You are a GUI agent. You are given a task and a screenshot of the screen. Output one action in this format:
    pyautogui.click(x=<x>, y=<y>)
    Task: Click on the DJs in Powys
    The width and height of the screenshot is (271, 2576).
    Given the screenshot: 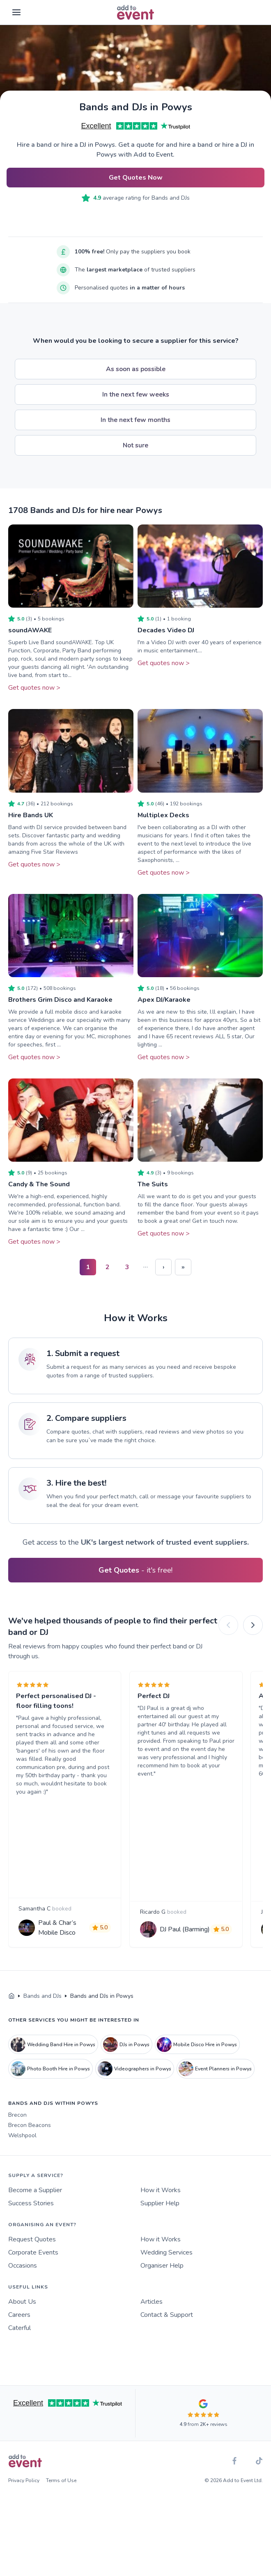 What is the action you would take?
    pyautogui.click(x=126, y=2061)
    